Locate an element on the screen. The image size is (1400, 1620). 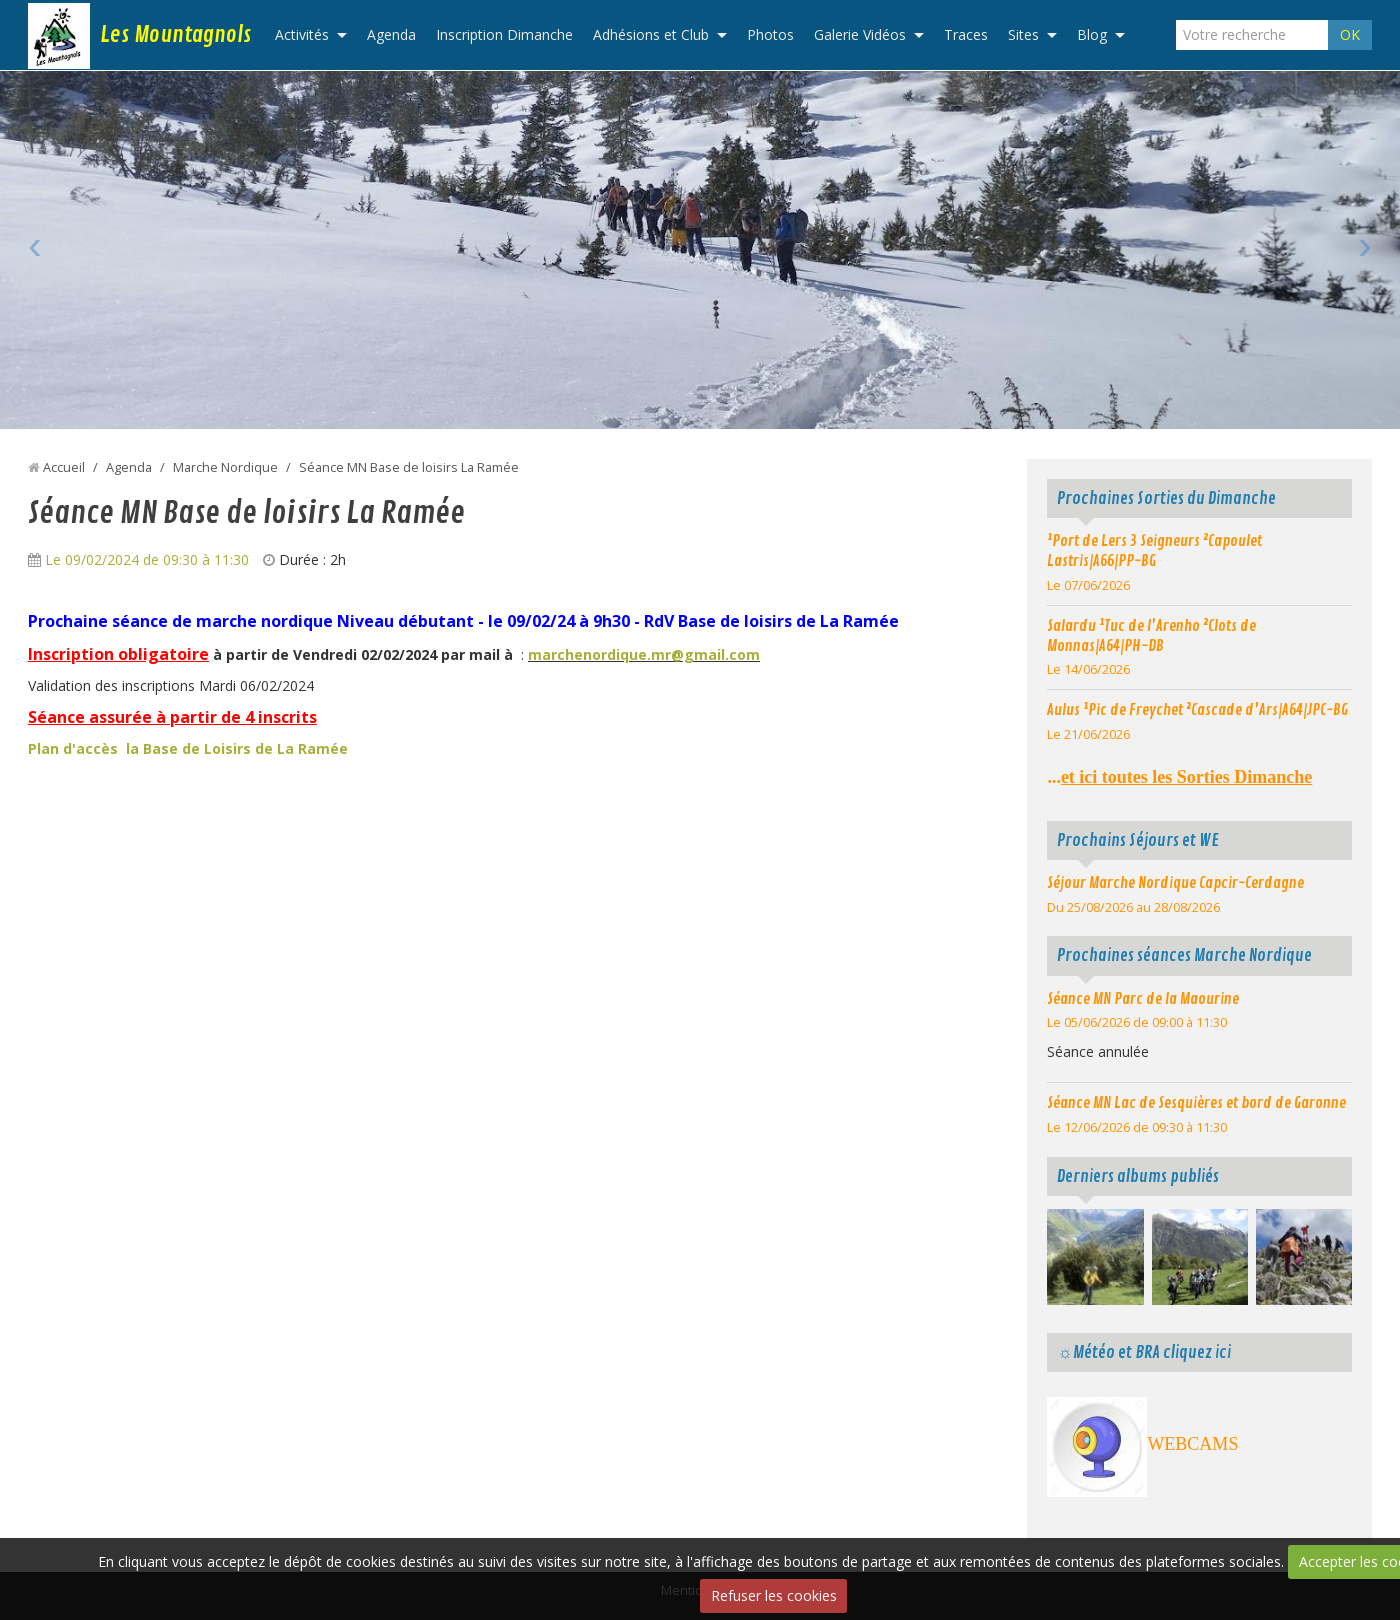
Séance MN Parc de la Maourine is located at coordinates (1143, 999).